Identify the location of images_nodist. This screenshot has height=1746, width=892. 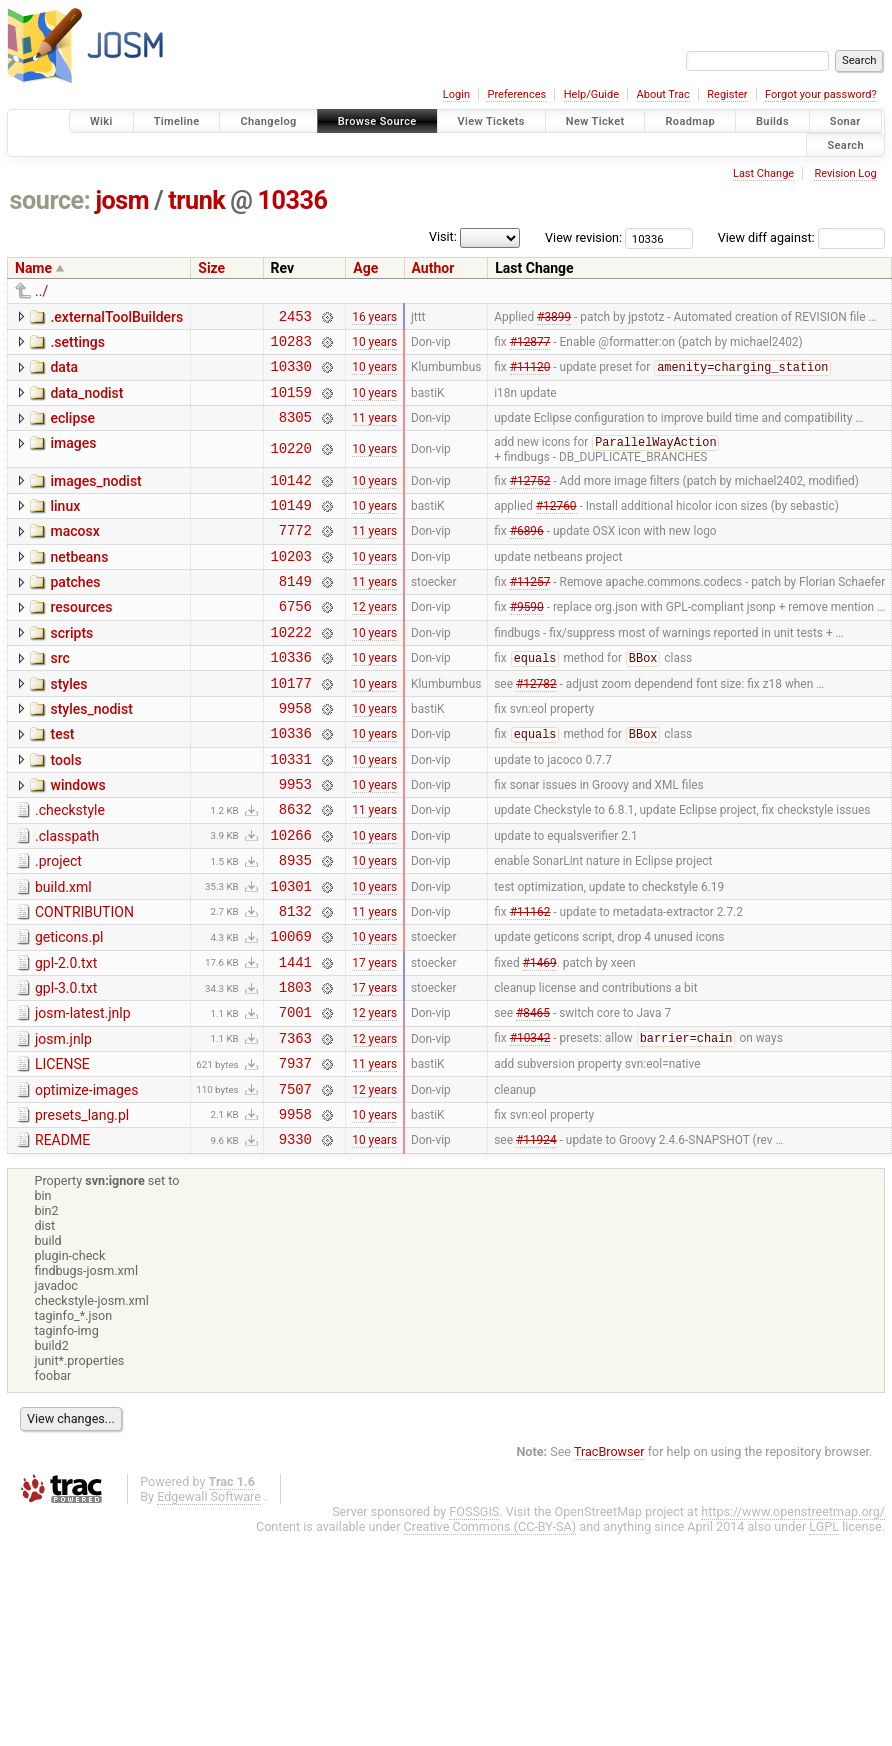
(95, 497).